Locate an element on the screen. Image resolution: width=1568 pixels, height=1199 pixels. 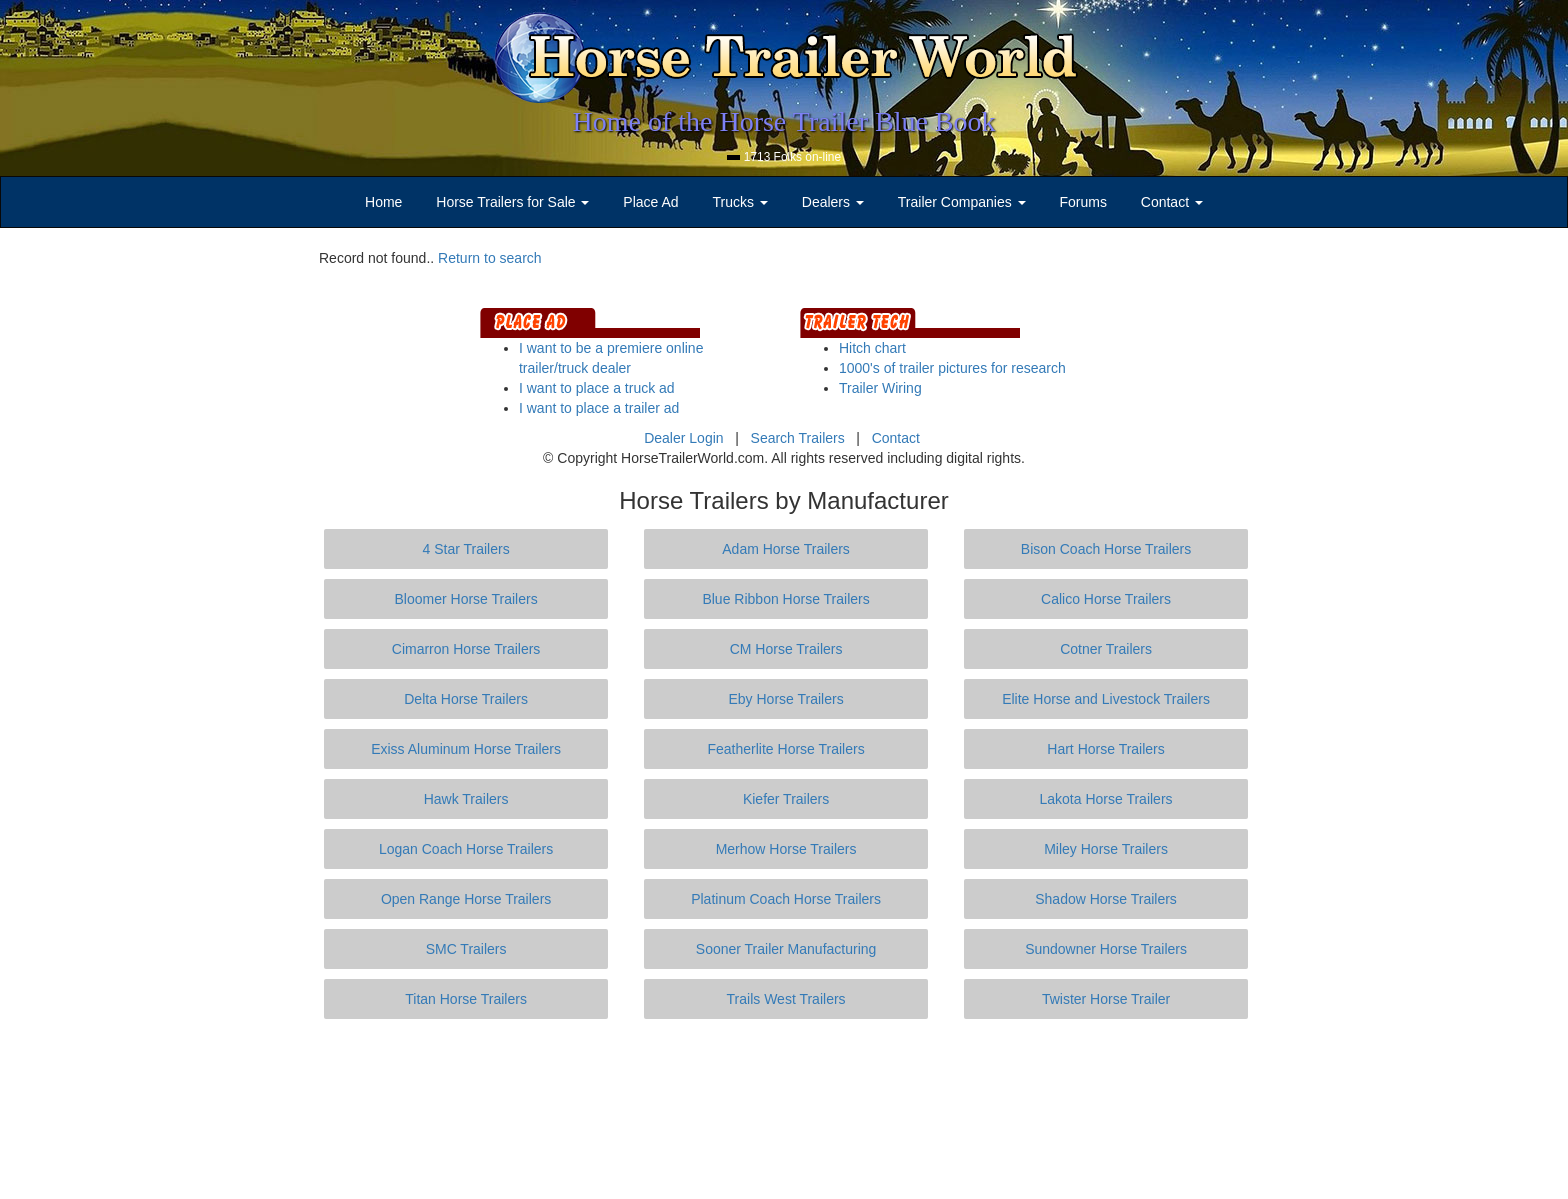
Home is located at coordinates (383, 202).